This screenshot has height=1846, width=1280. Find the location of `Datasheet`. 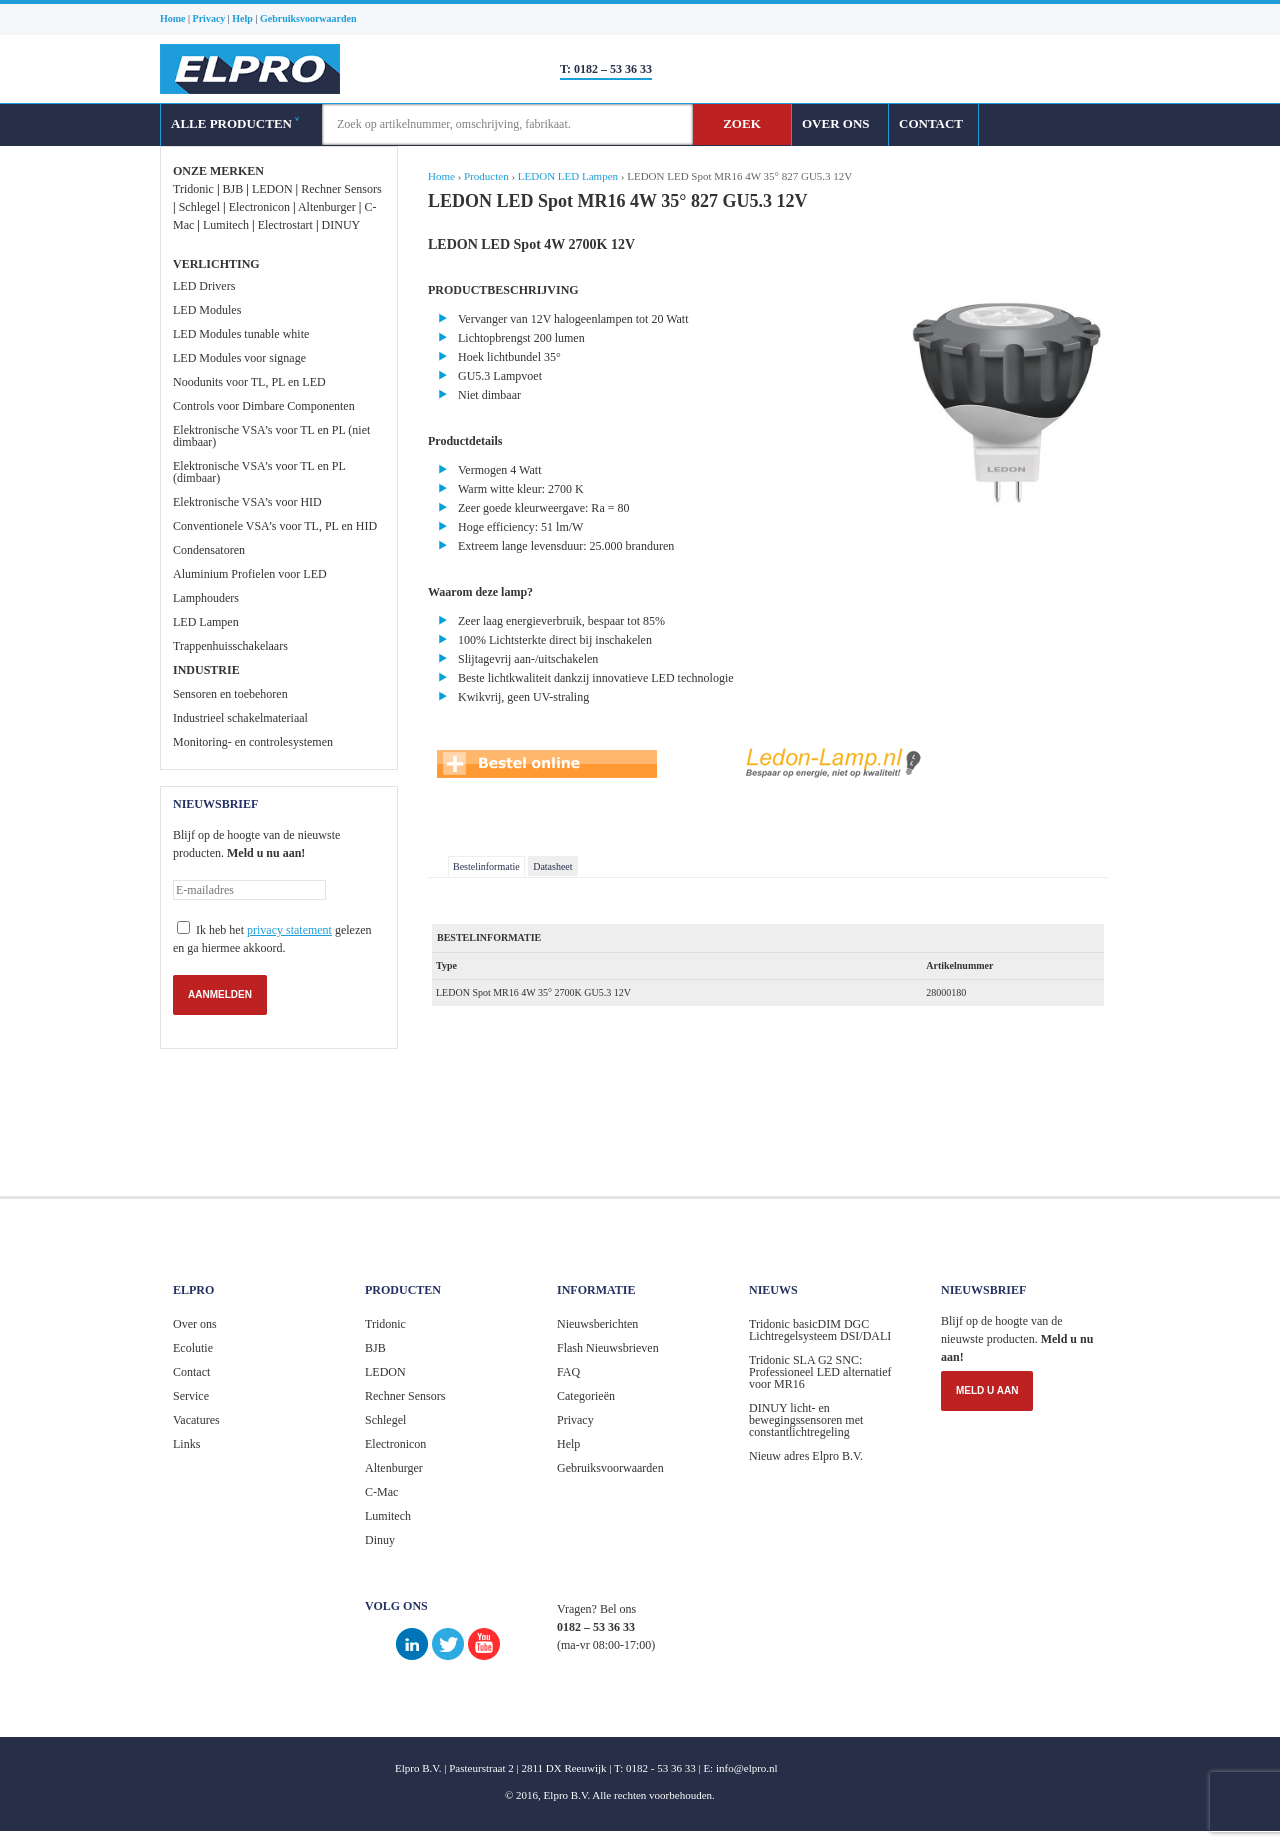

Datasheet is located at coordinates (552, 866).